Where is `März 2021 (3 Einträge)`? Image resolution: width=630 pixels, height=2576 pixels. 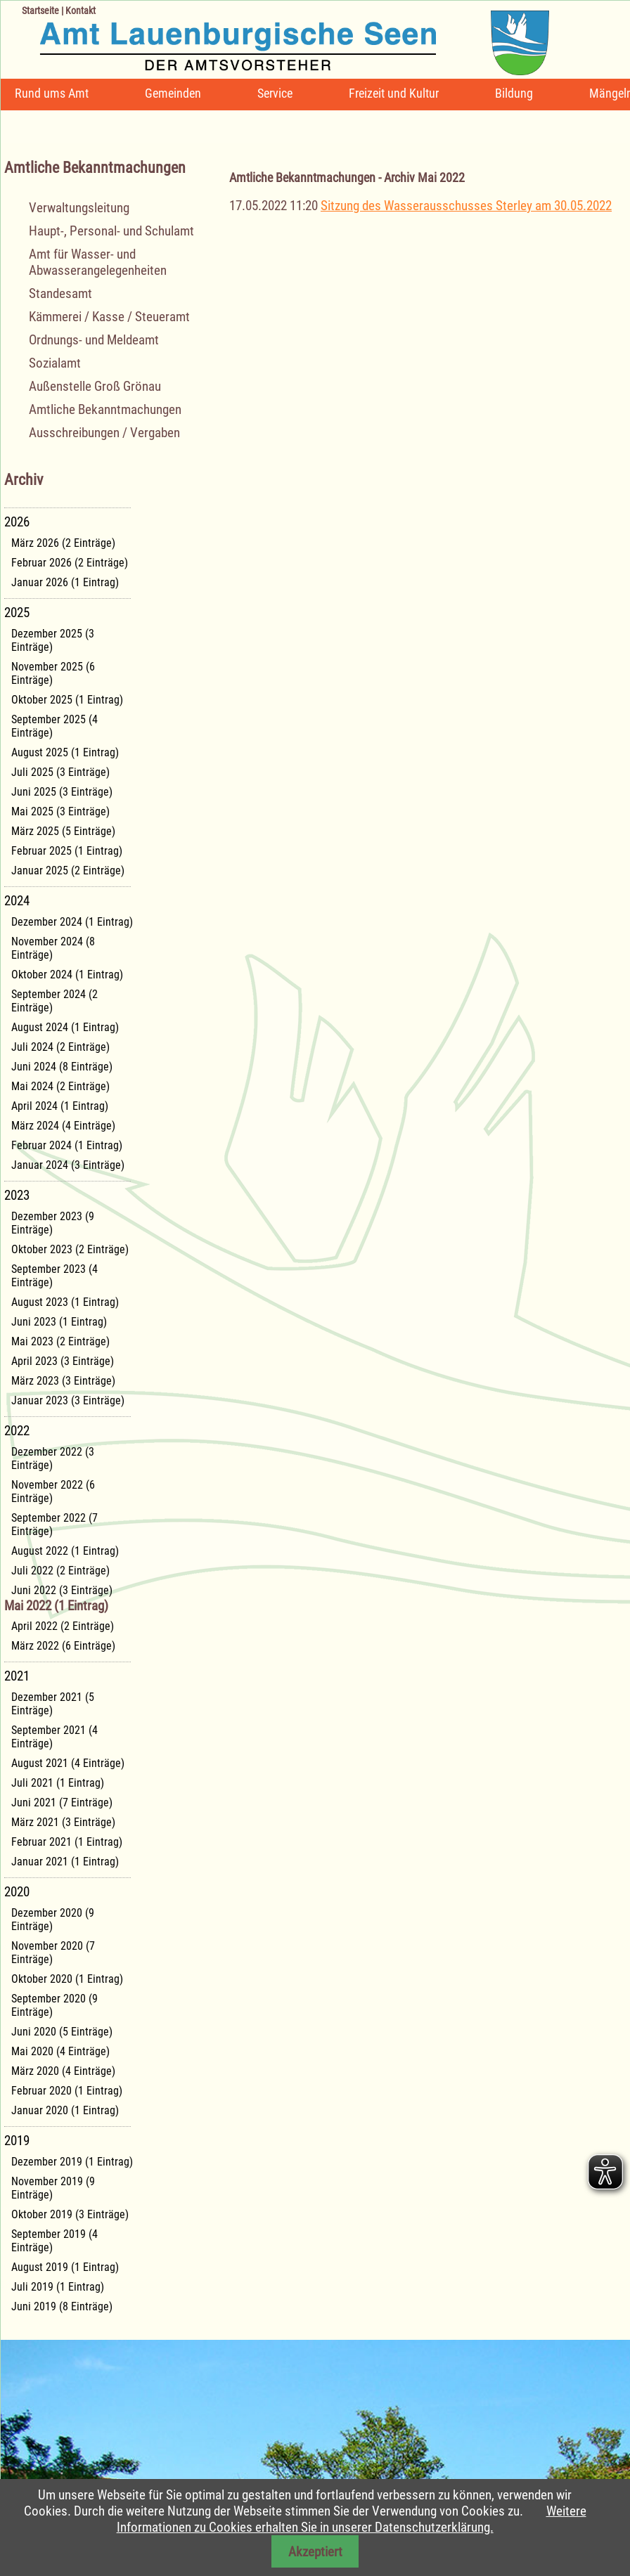 März 2021 (3 Einträge) is located at coordinates (63, 1822).